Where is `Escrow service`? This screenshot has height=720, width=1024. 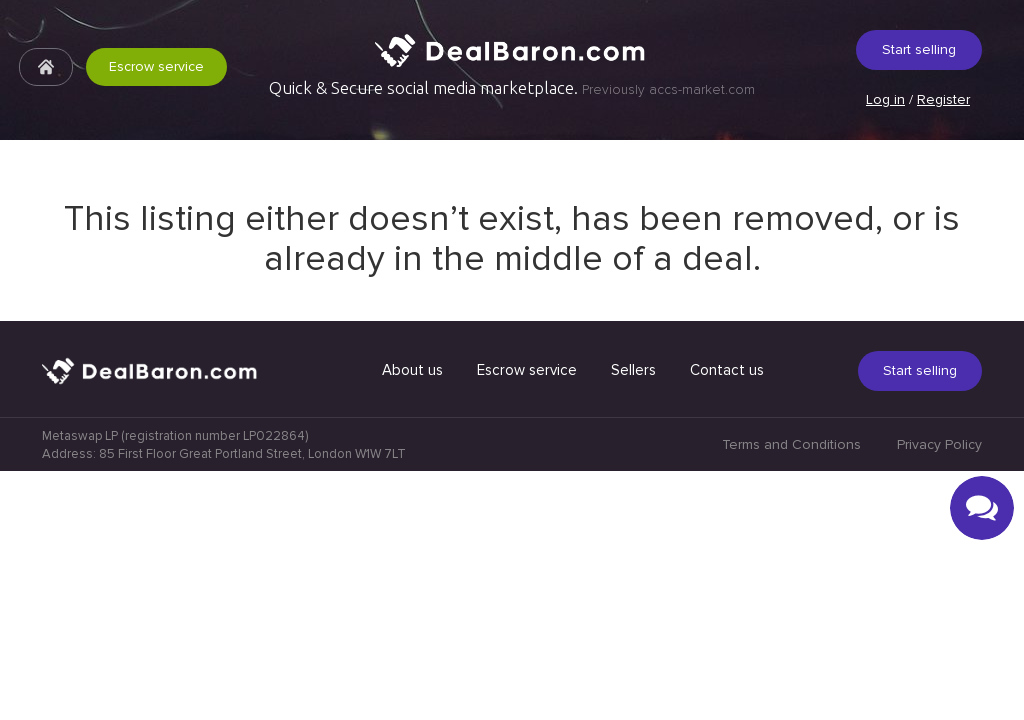
Escrow service is located at coordinates (156, 66).